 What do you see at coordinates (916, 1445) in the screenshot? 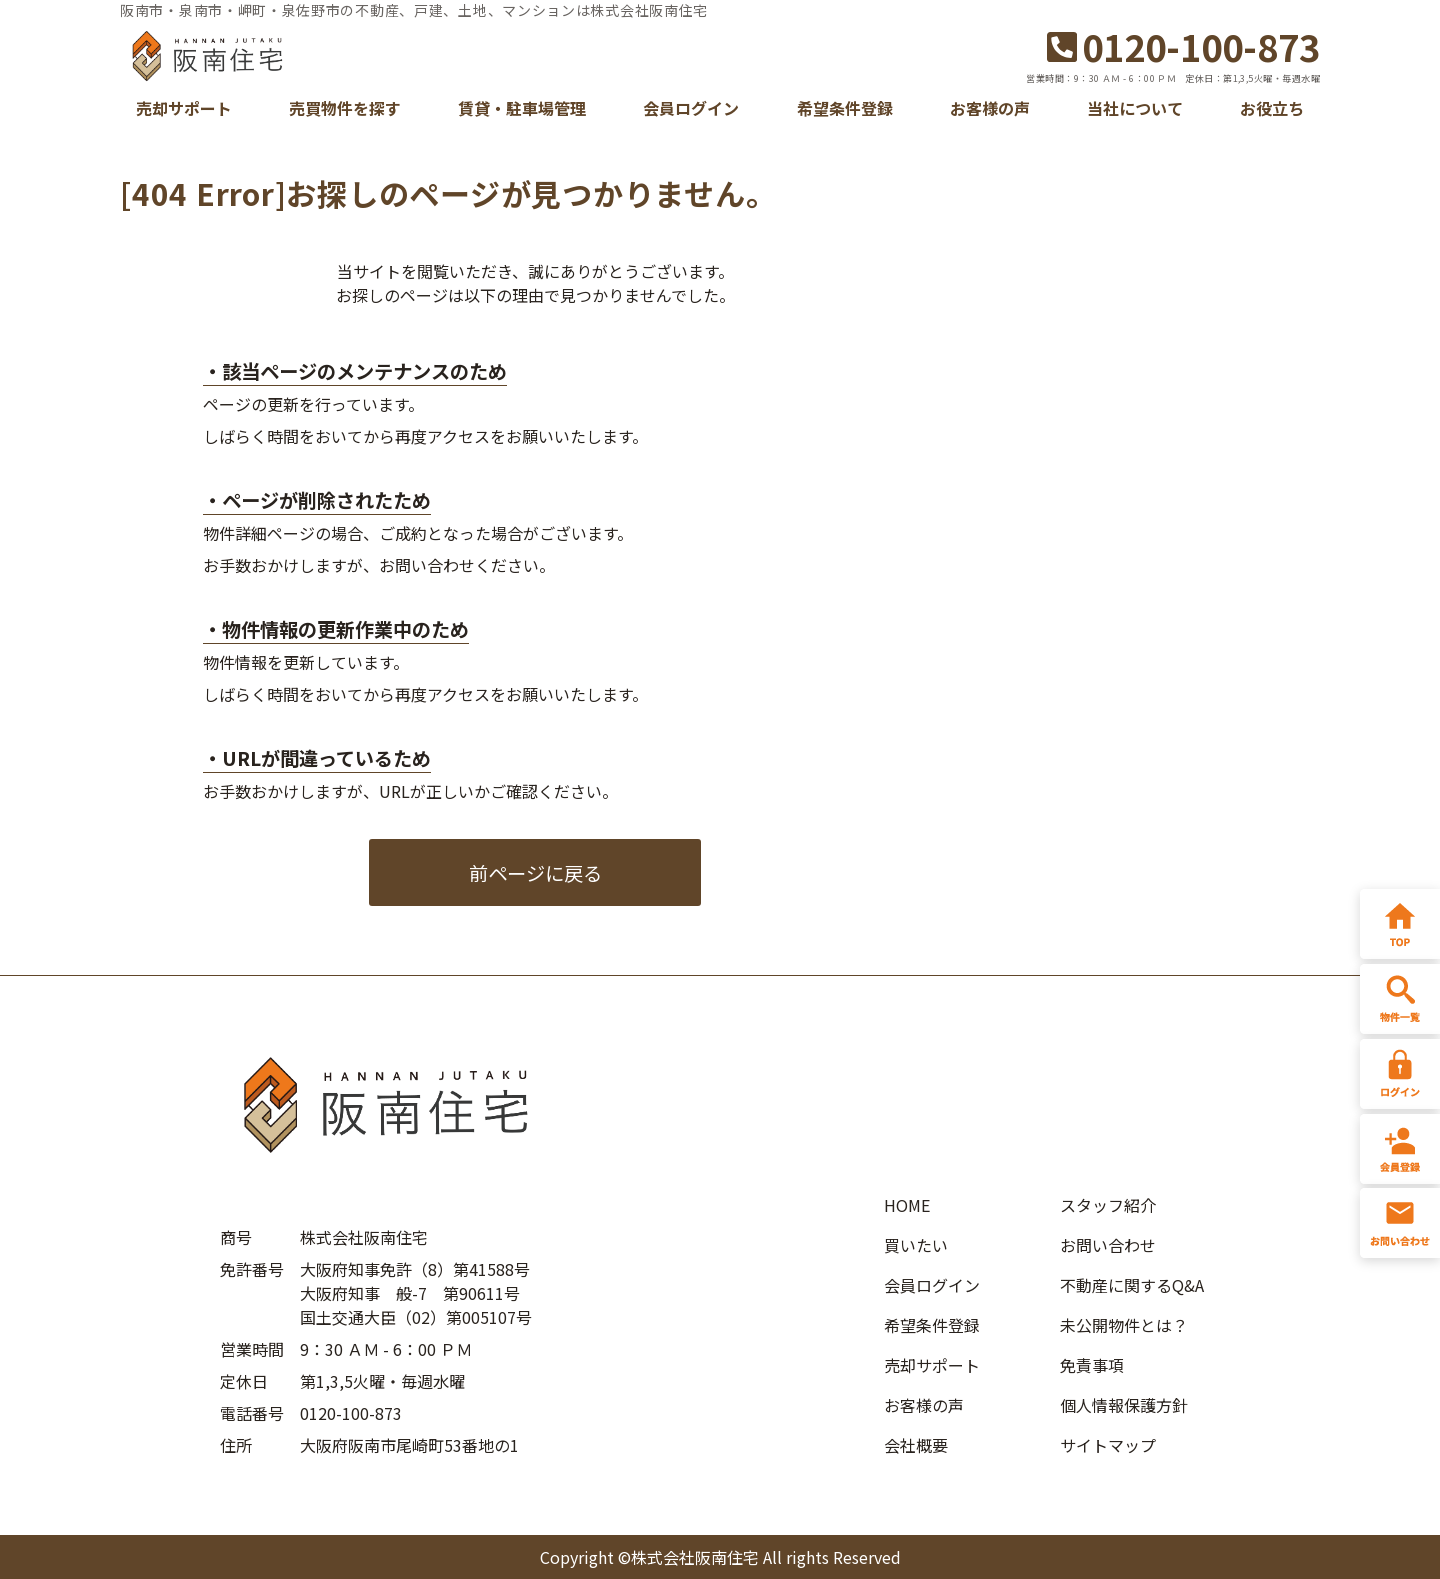
I see `会社概要` at bounding box center [916, 1445].